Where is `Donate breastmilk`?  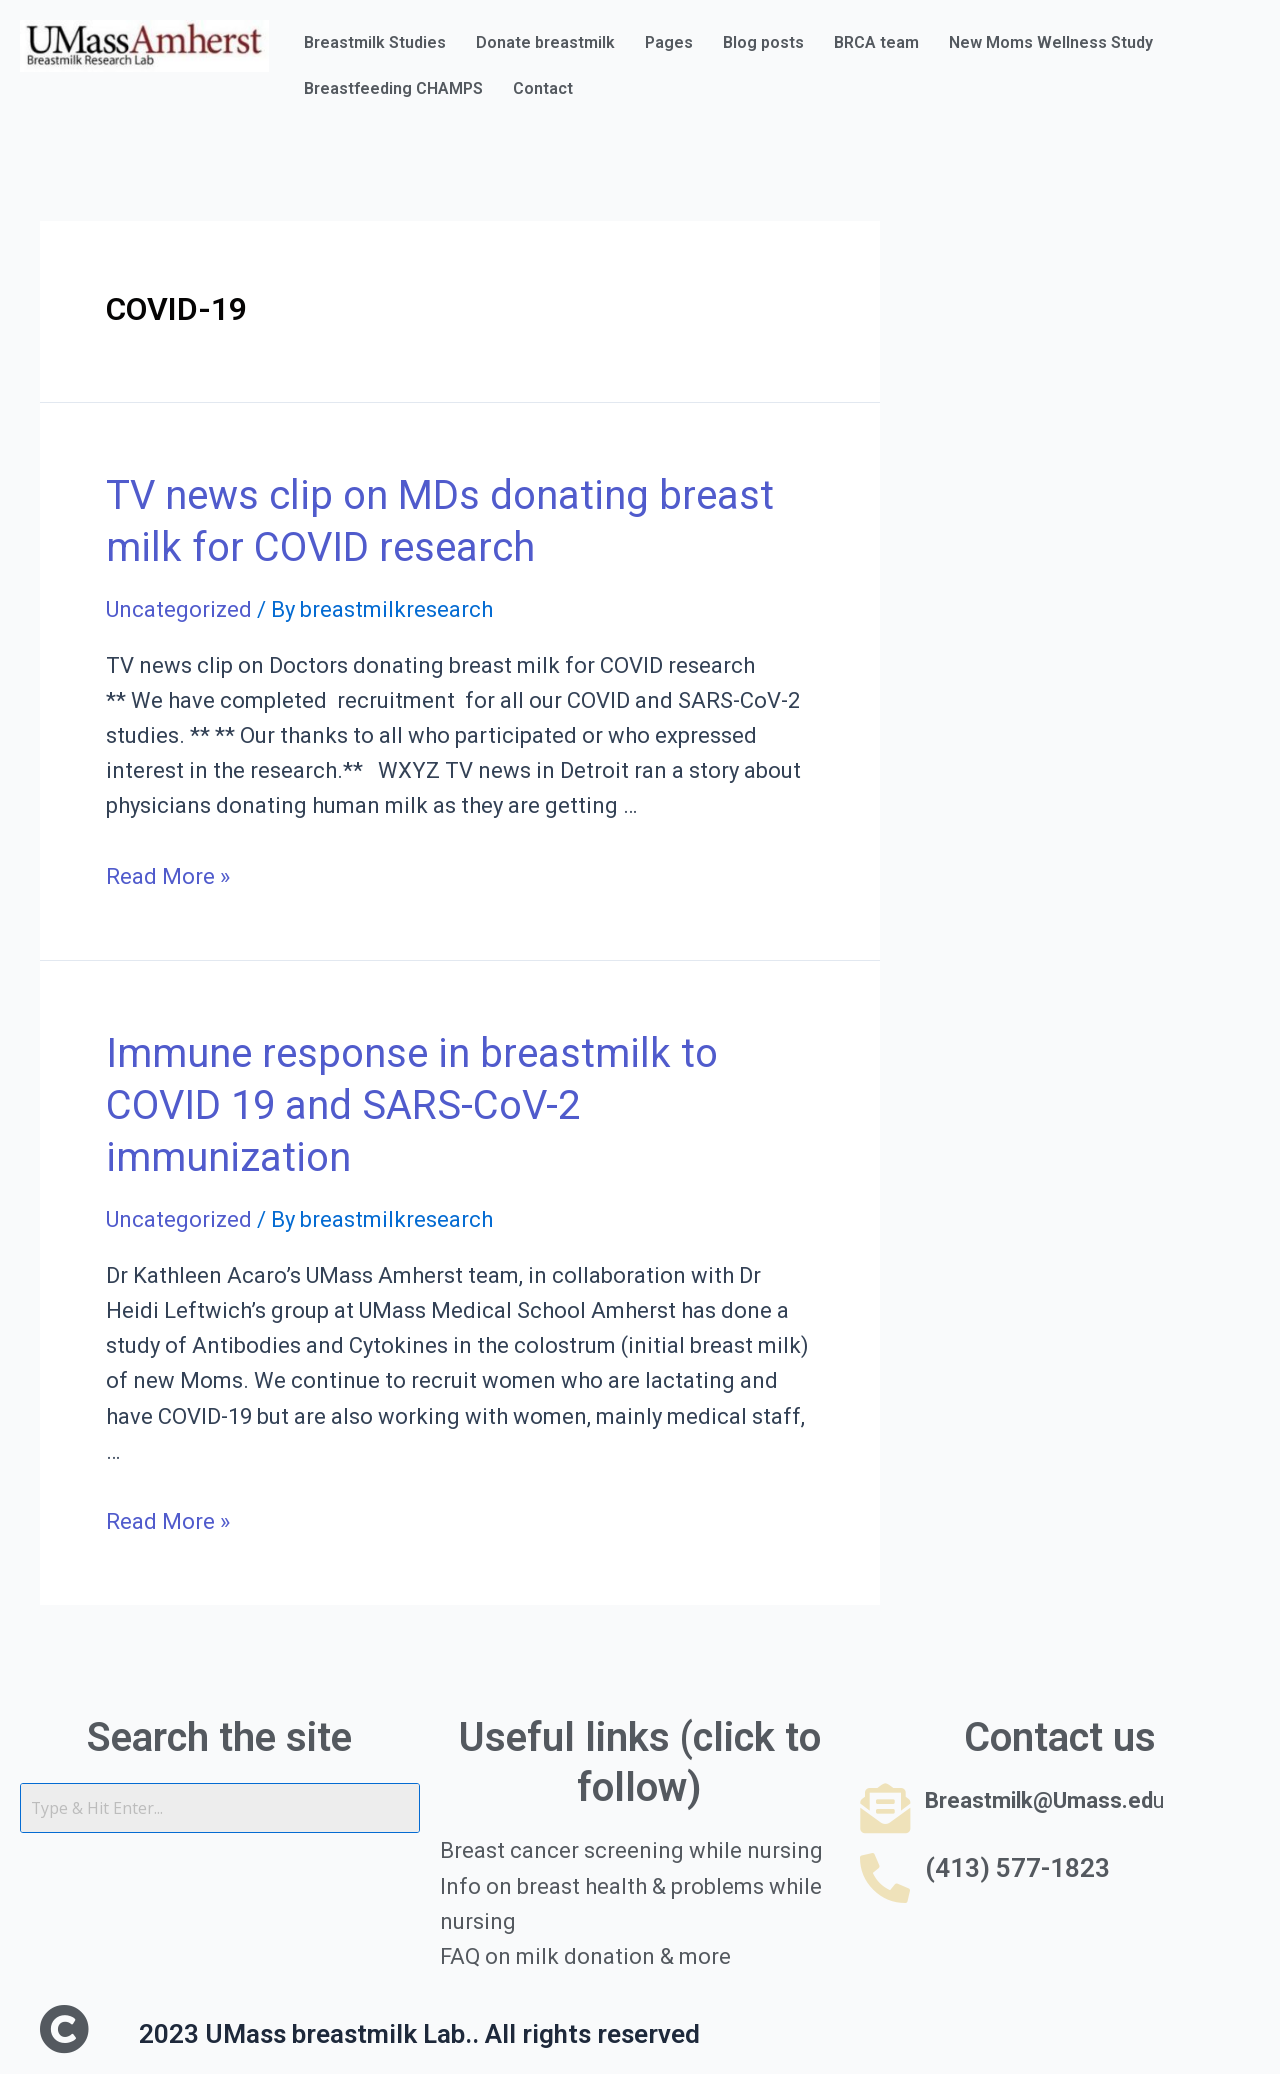
Donate breastmilk is located at coordinates (545, 42).